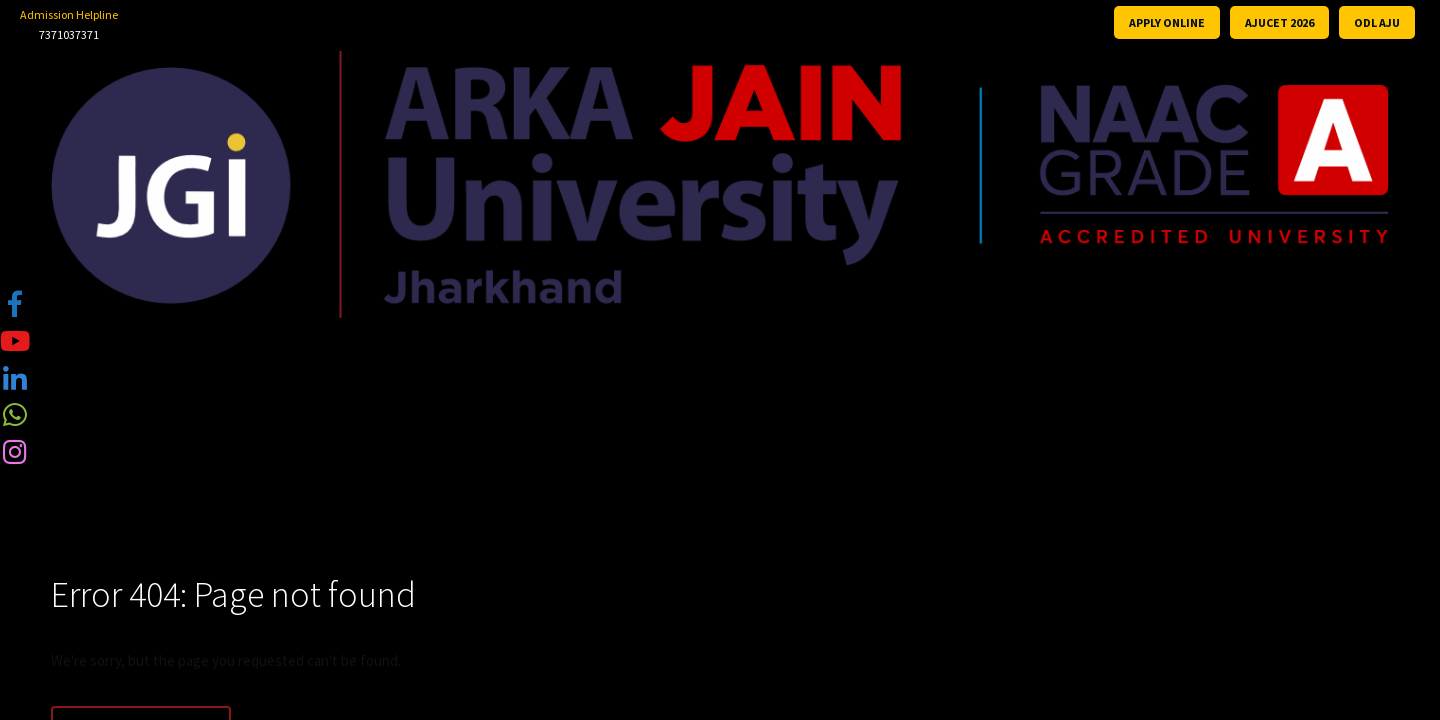  I want to click on APPLY ONLINE, so click(1167, 22).